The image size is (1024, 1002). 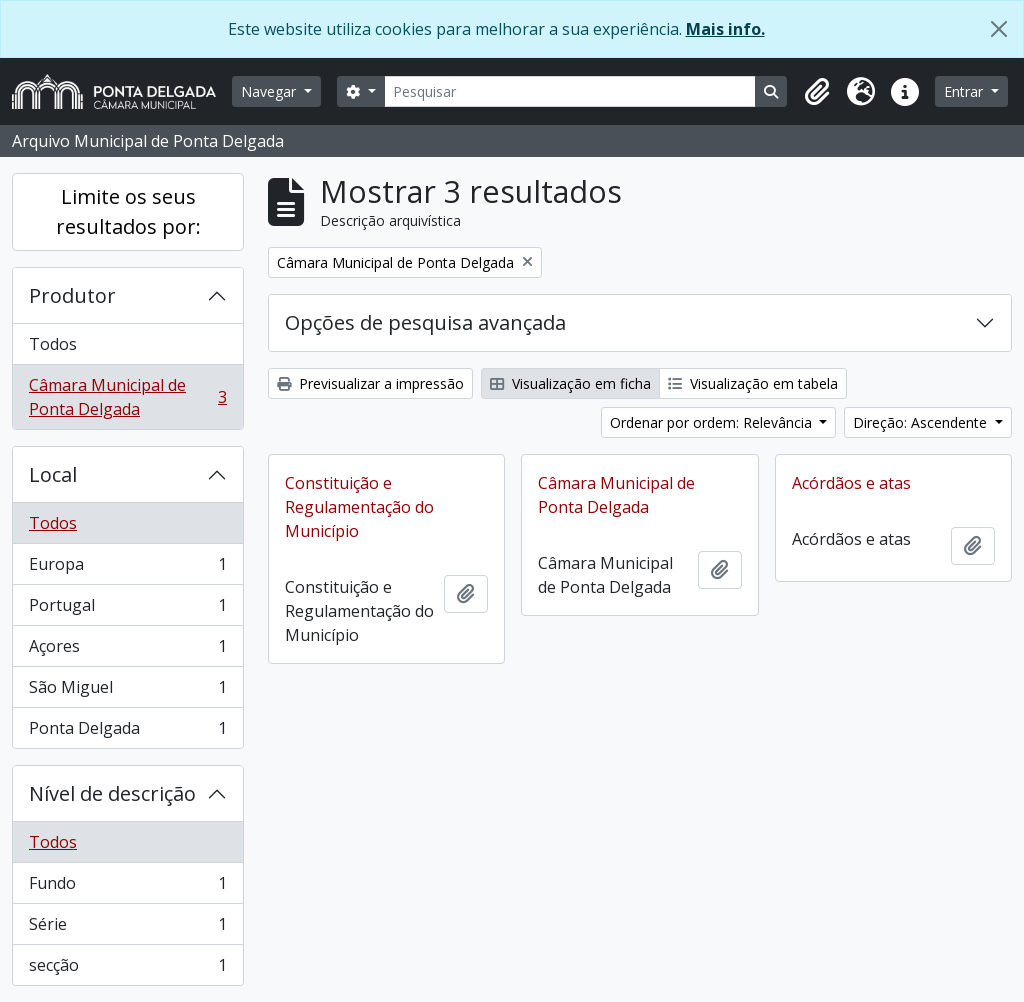 What do you see at coordinates (127, 650) in the screenshot?
I see `Açores` at bounding box center [127, 650].